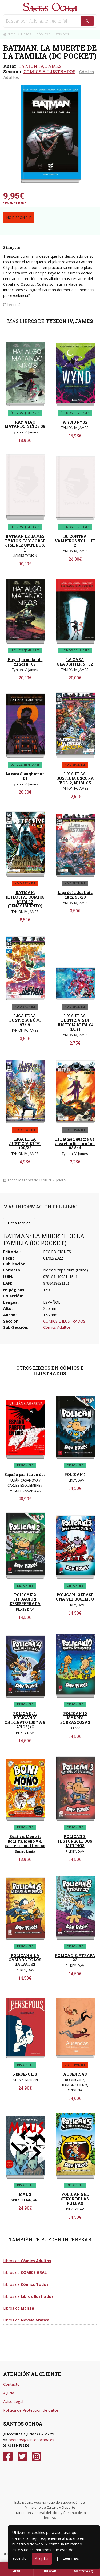 The height and width of the screenshot is (2576, 100). I want to click on BATMAN: DETECTIVE COMICS NÚM. 12 (RENACIMIENTO), so click(25, 899).